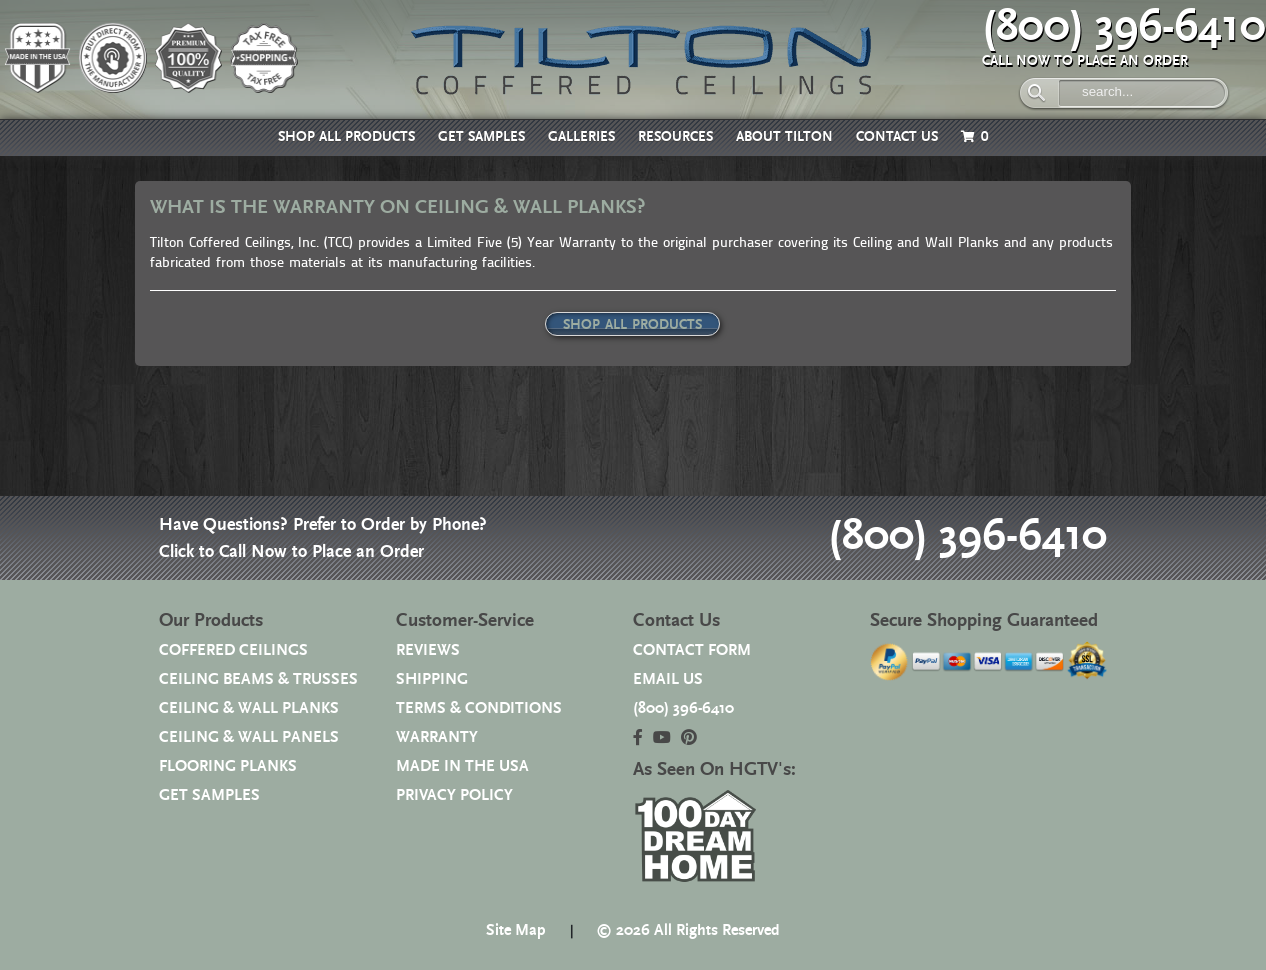 The height and width of the screenshot is (970, 1266). What do you see at coordinates (516, 930) in the screenshot?
I see `Site Map` at bounding box center [516, 930].